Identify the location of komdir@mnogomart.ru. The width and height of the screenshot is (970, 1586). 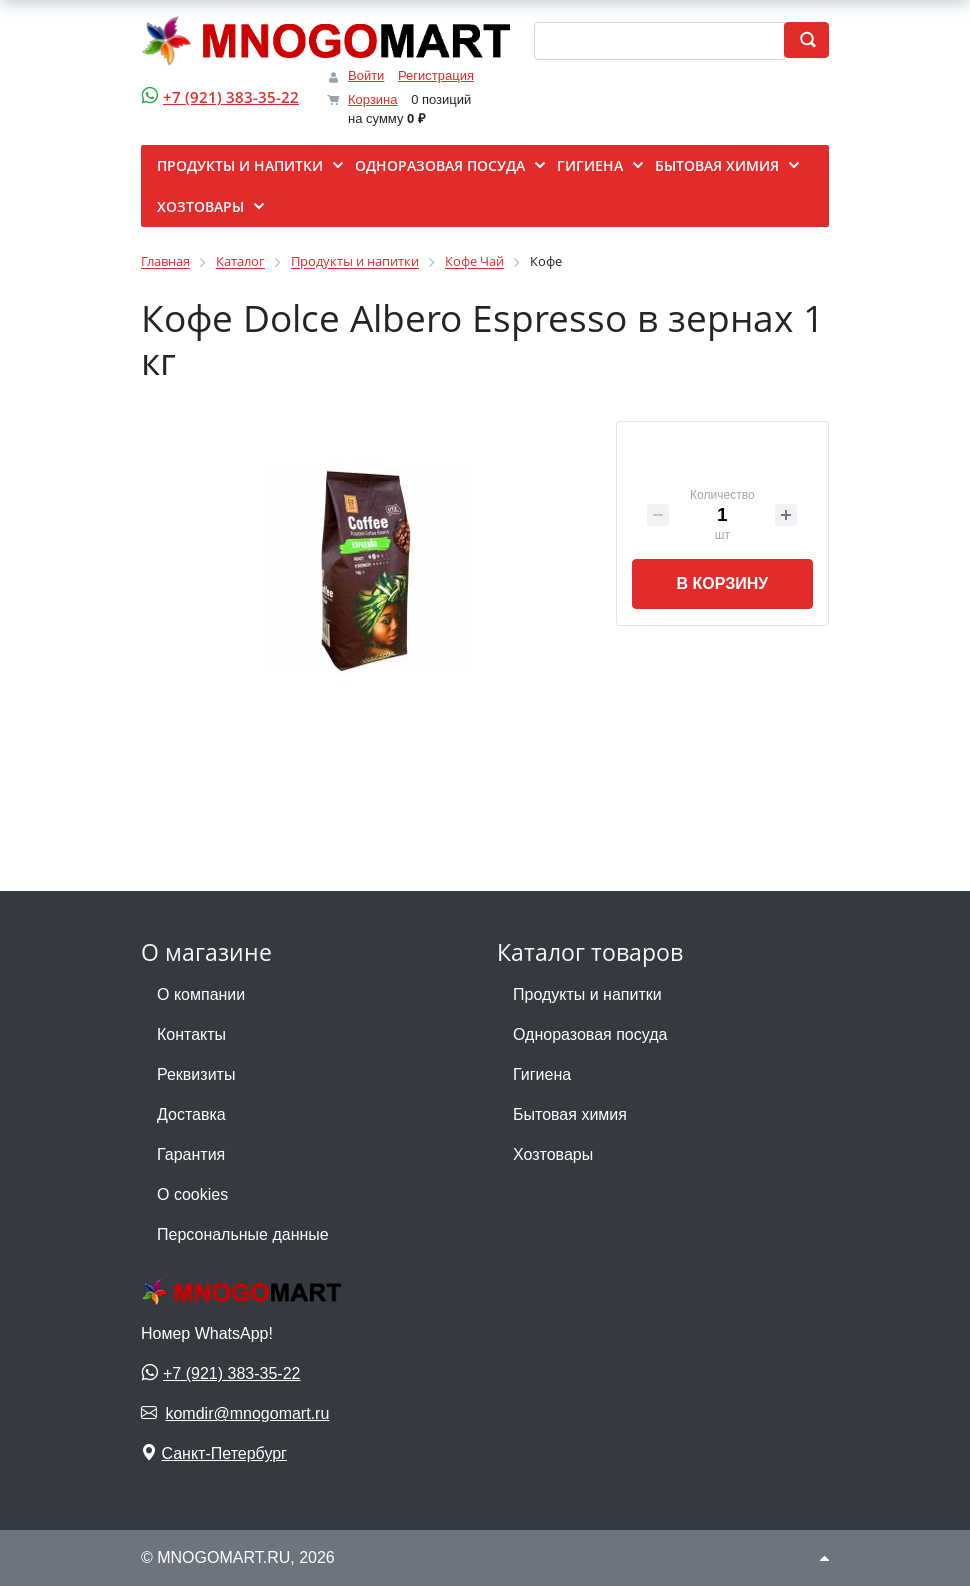
(247, 1413).